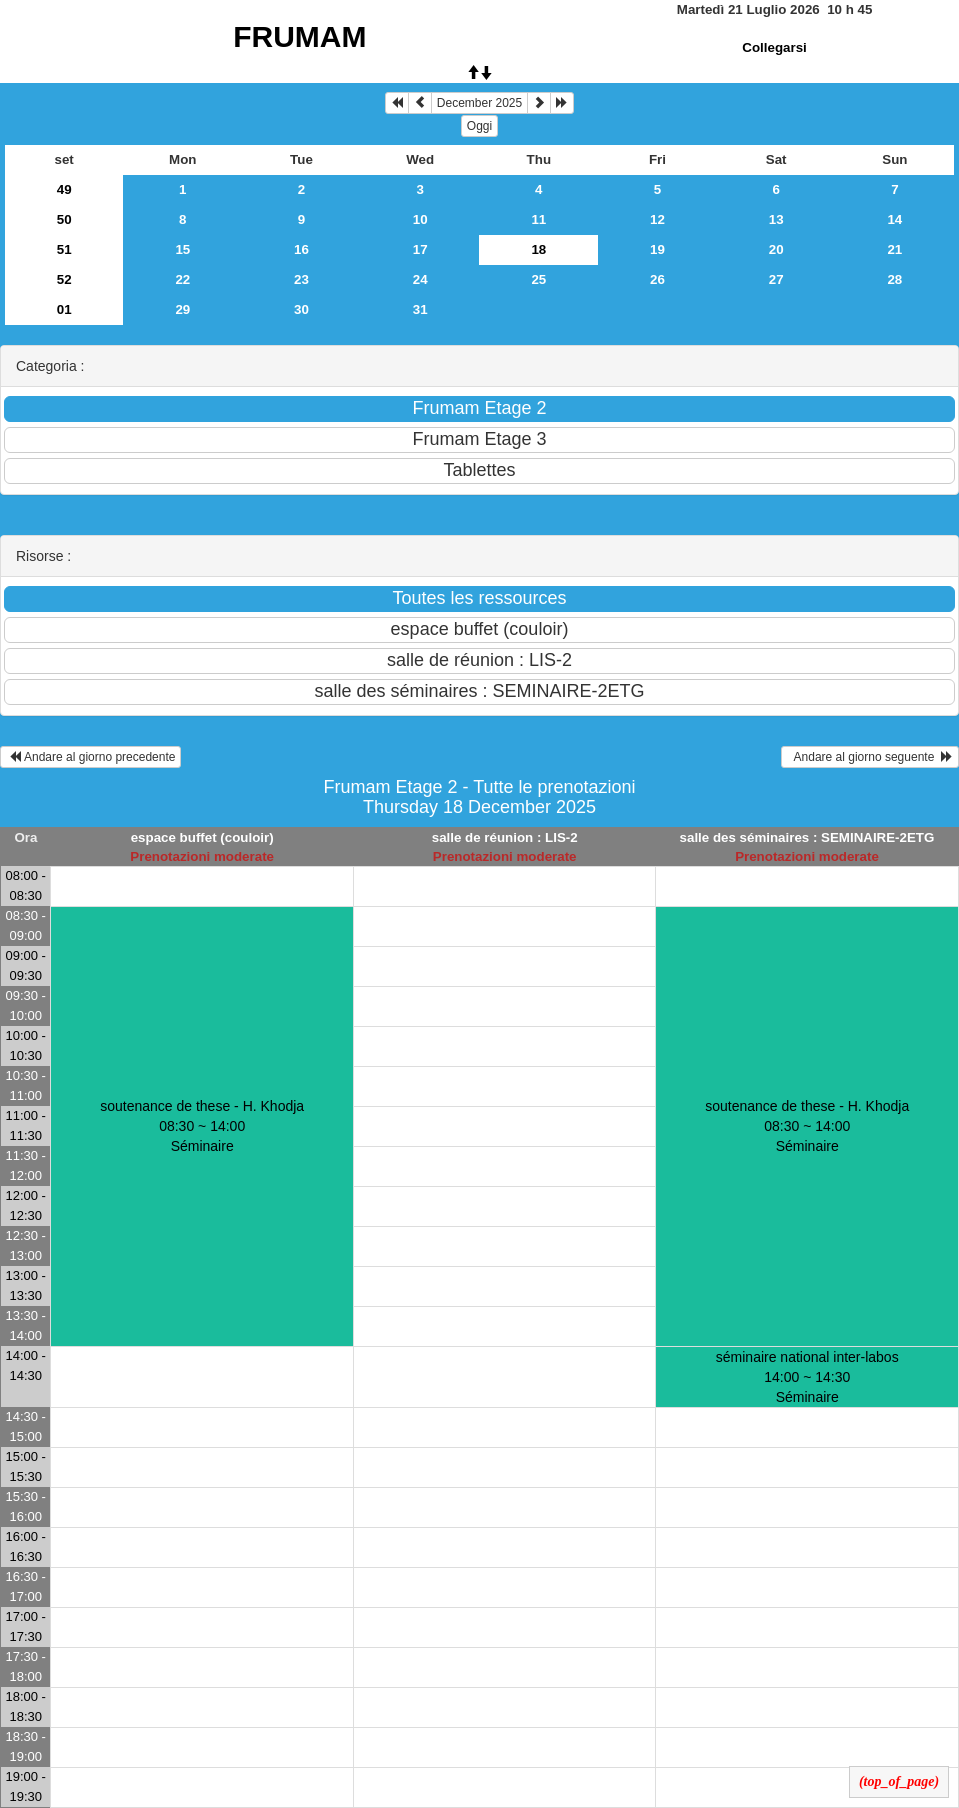 The width and height of the screenshot is (959, 1808). Describe the element at coordinates (774, 47) in the screenshot. I see `Collegarsi` at that location.